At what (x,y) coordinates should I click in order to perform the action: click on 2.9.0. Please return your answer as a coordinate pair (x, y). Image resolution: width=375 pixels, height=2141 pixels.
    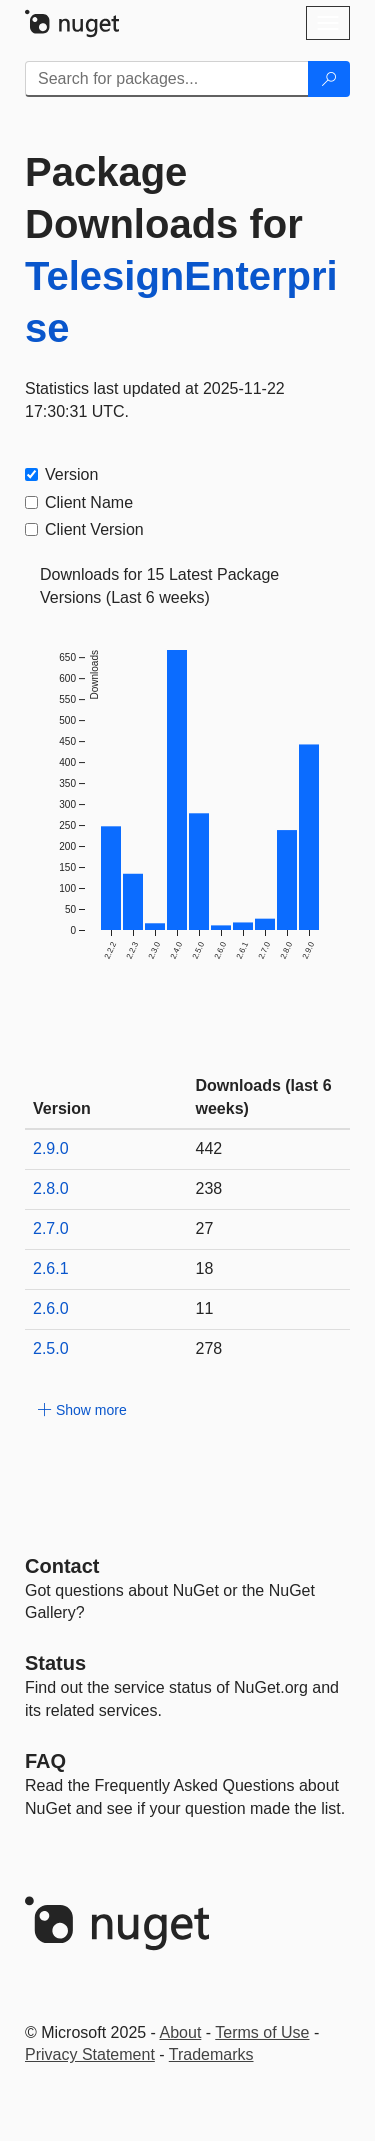
    Looking at the image, I should click on (51, 1148).